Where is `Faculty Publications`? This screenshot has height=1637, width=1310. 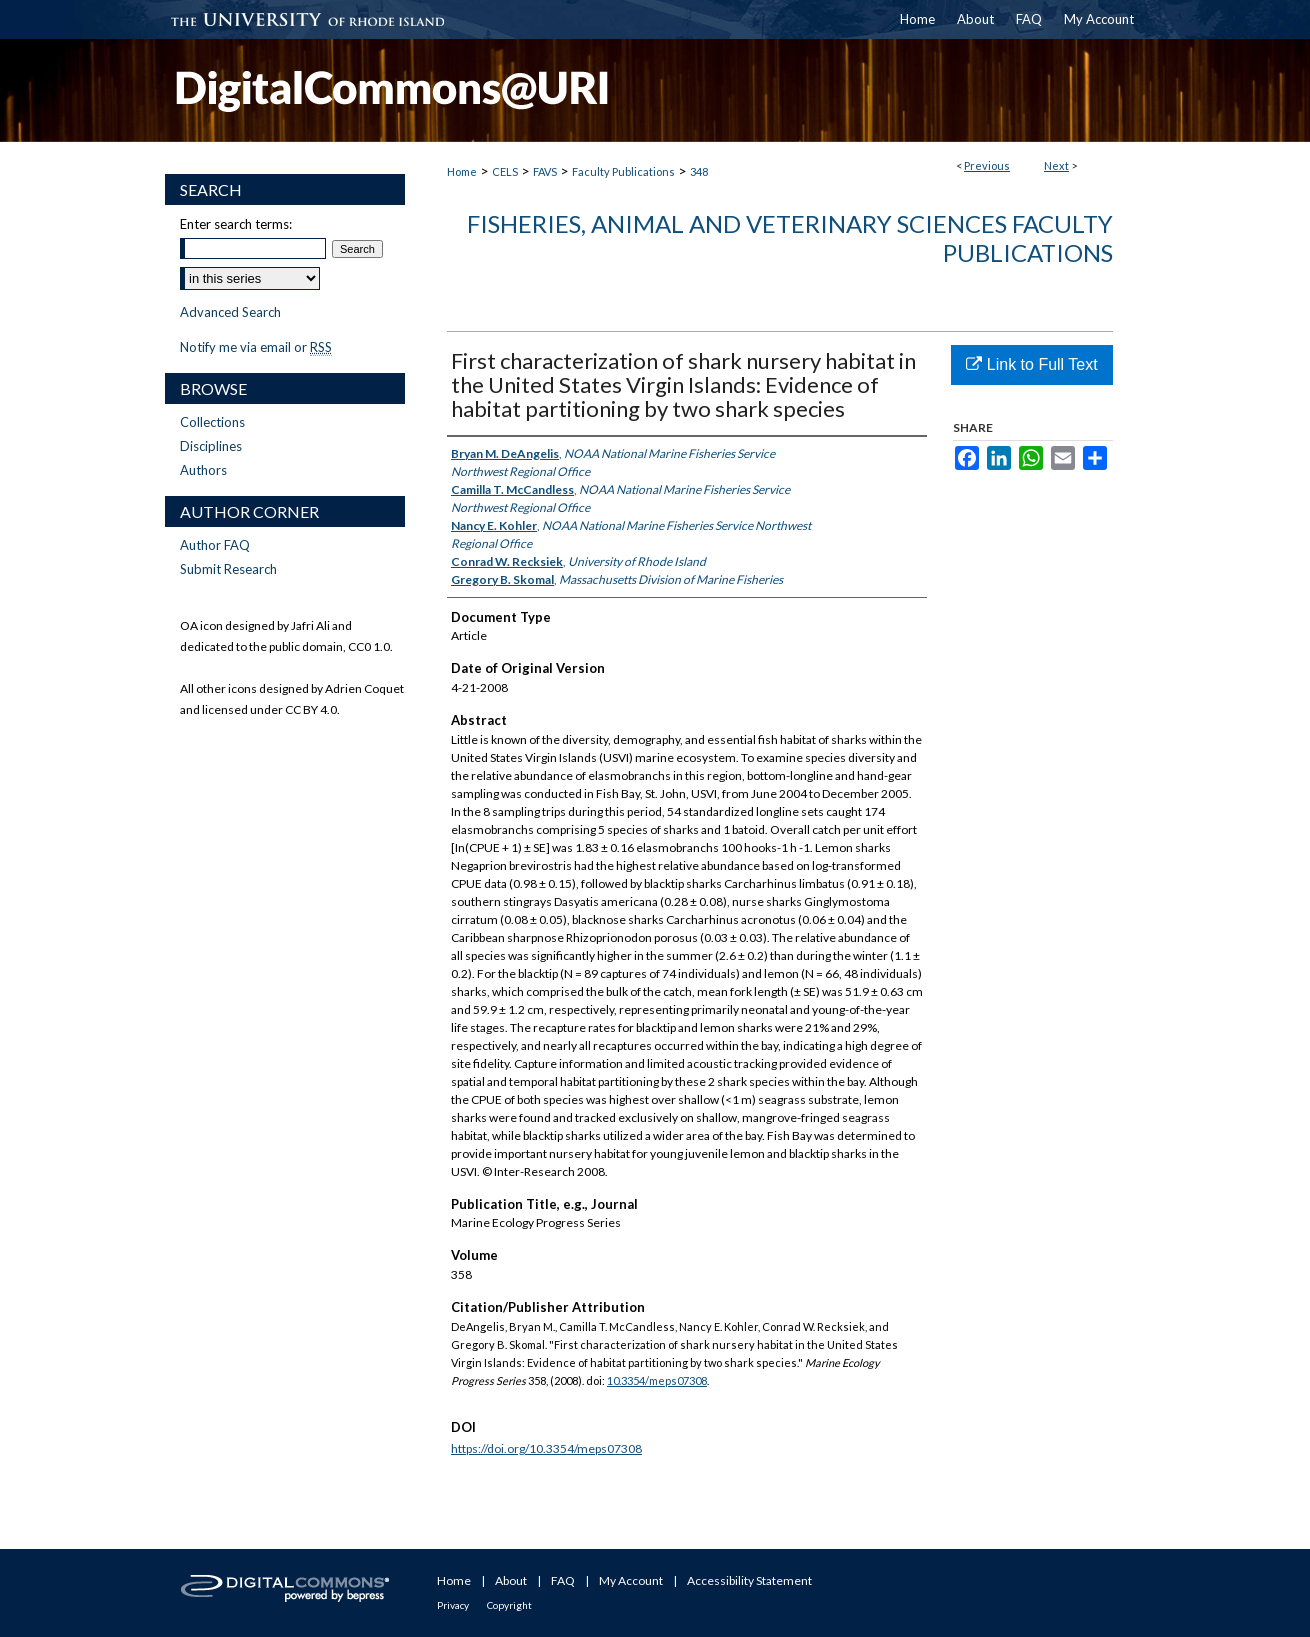
Faculty Publications is located at coordinates (623, 171).